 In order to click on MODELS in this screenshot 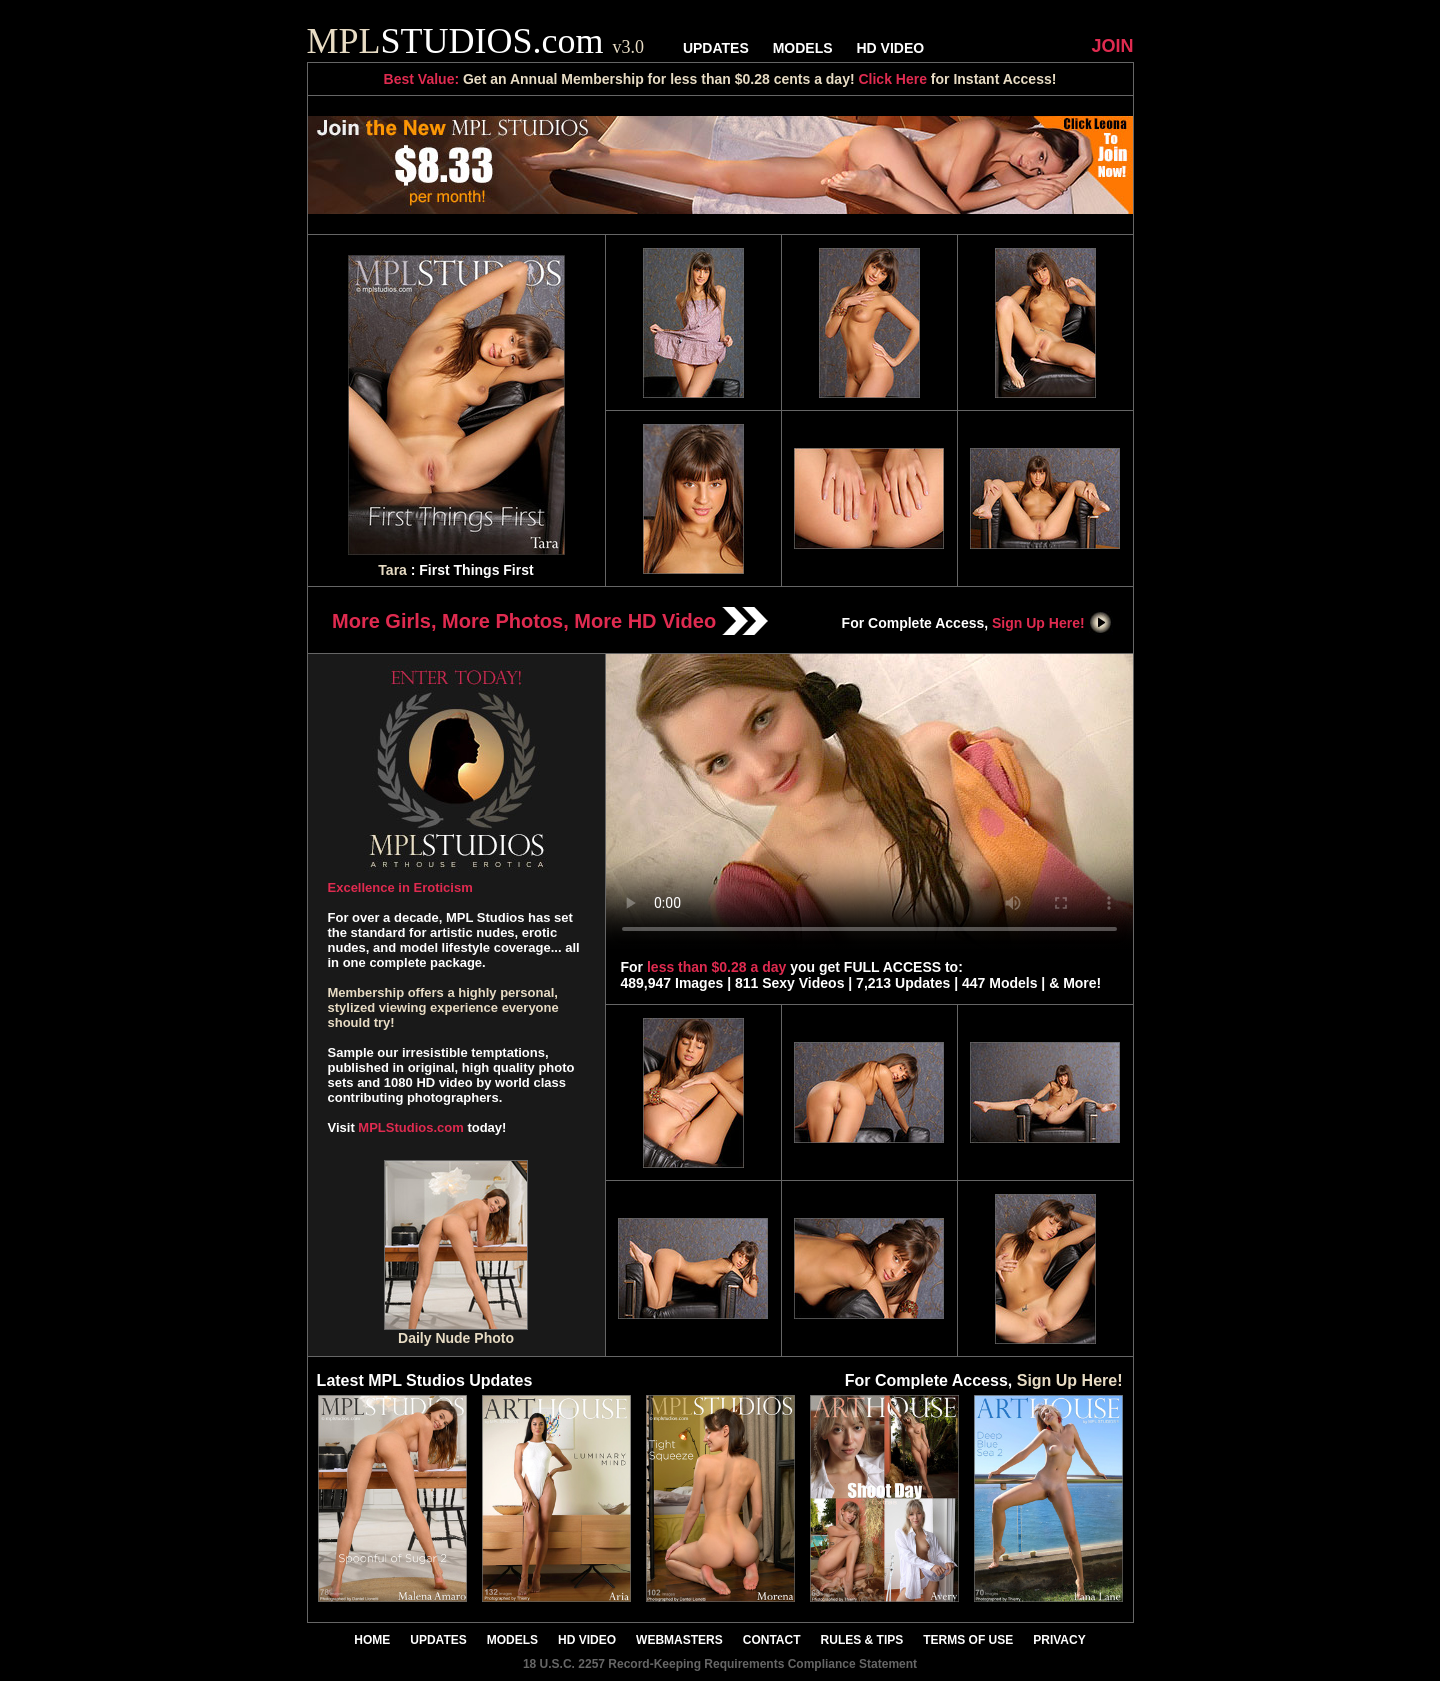, I will do `click(803, 48)`.